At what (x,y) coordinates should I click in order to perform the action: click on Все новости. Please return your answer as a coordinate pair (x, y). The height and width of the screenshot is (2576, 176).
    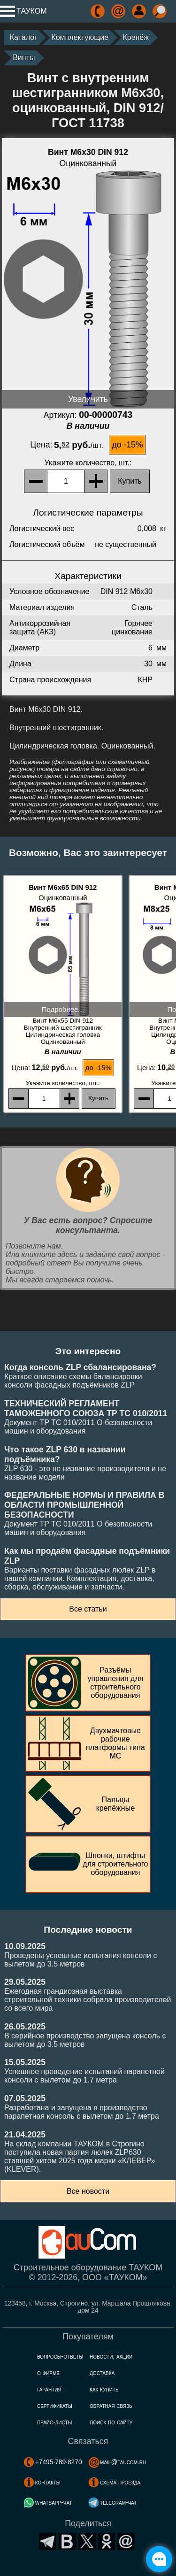
    Looking at the image, I should click on (88, 2191).